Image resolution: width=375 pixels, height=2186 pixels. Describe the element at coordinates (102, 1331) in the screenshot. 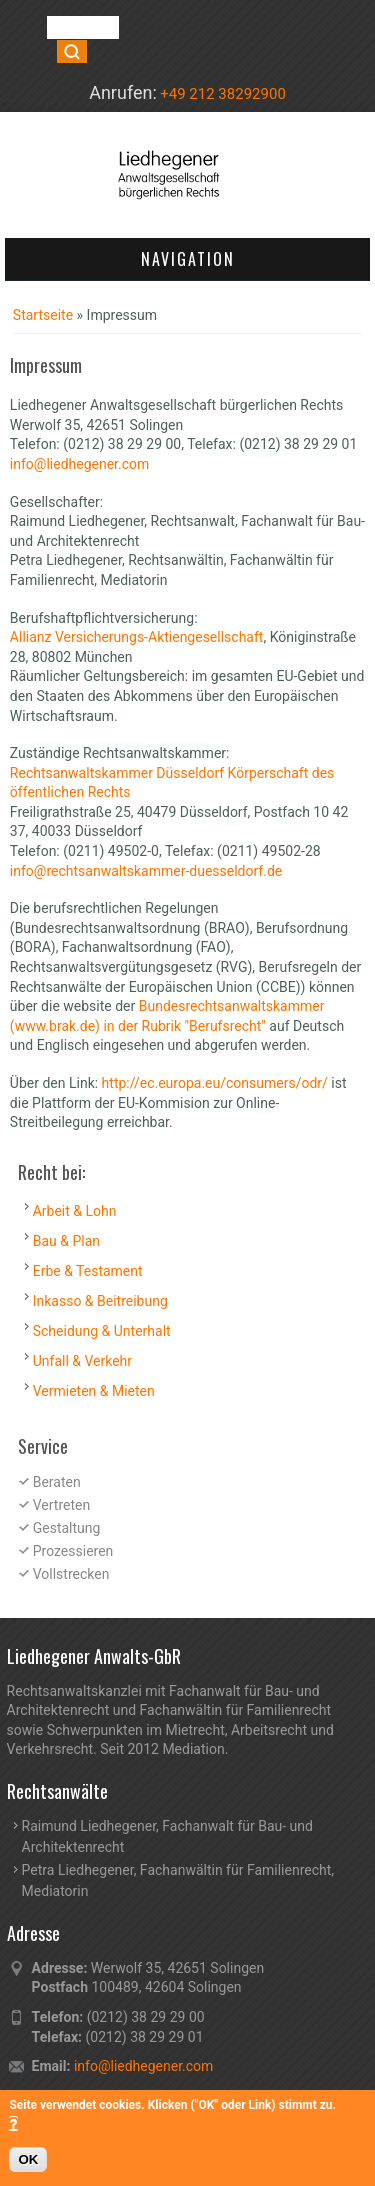

I see `Scheidung & Unterhalt` at that location.